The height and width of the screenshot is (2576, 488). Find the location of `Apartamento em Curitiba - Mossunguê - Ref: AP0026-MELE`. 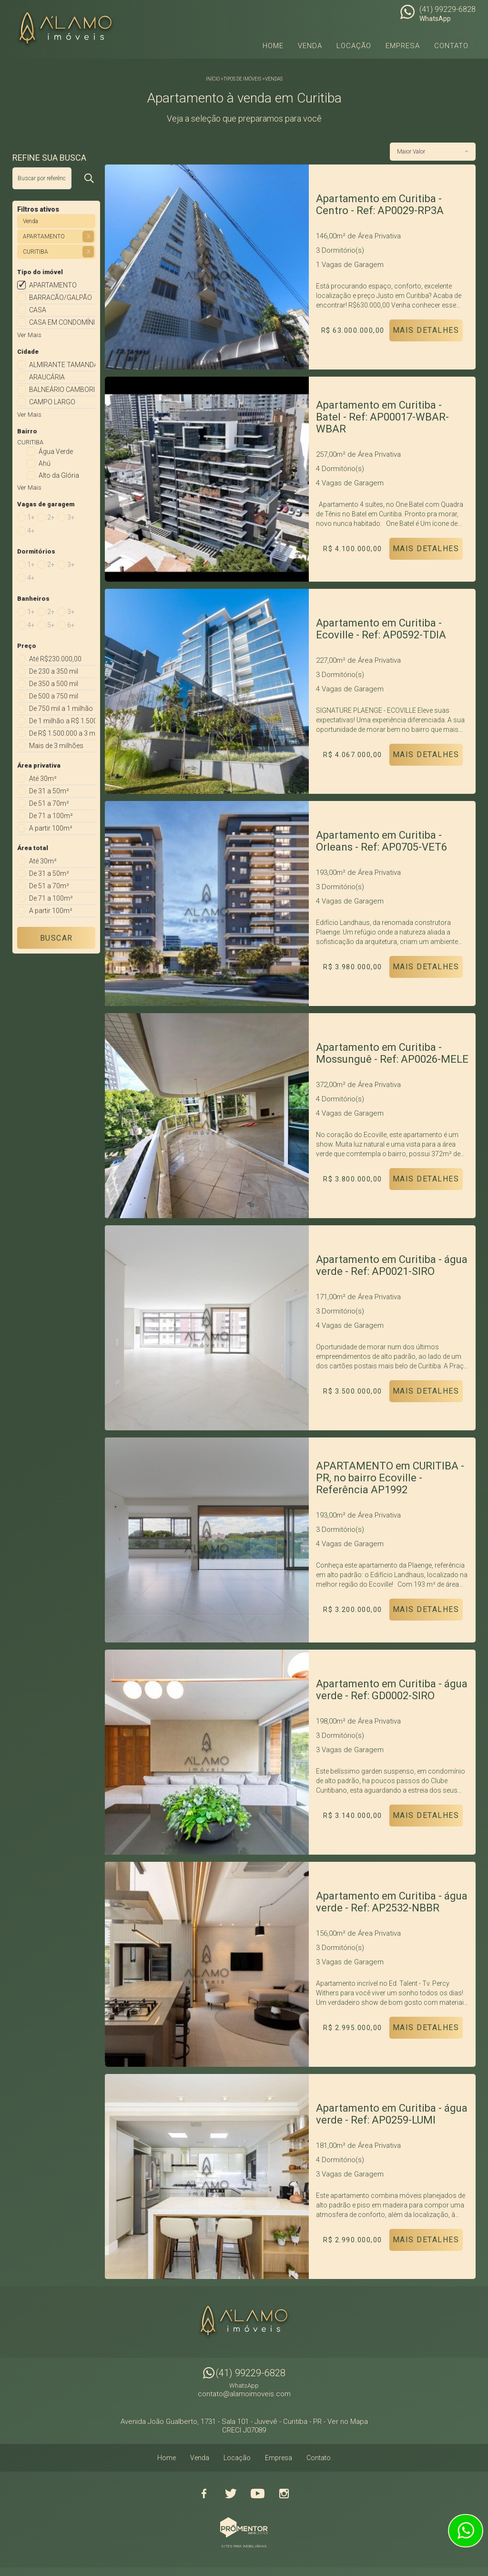

Apartamento em Curitiba - Mossunguê - Ref: AP0026-MELE is located at coordinates (392, 1053).